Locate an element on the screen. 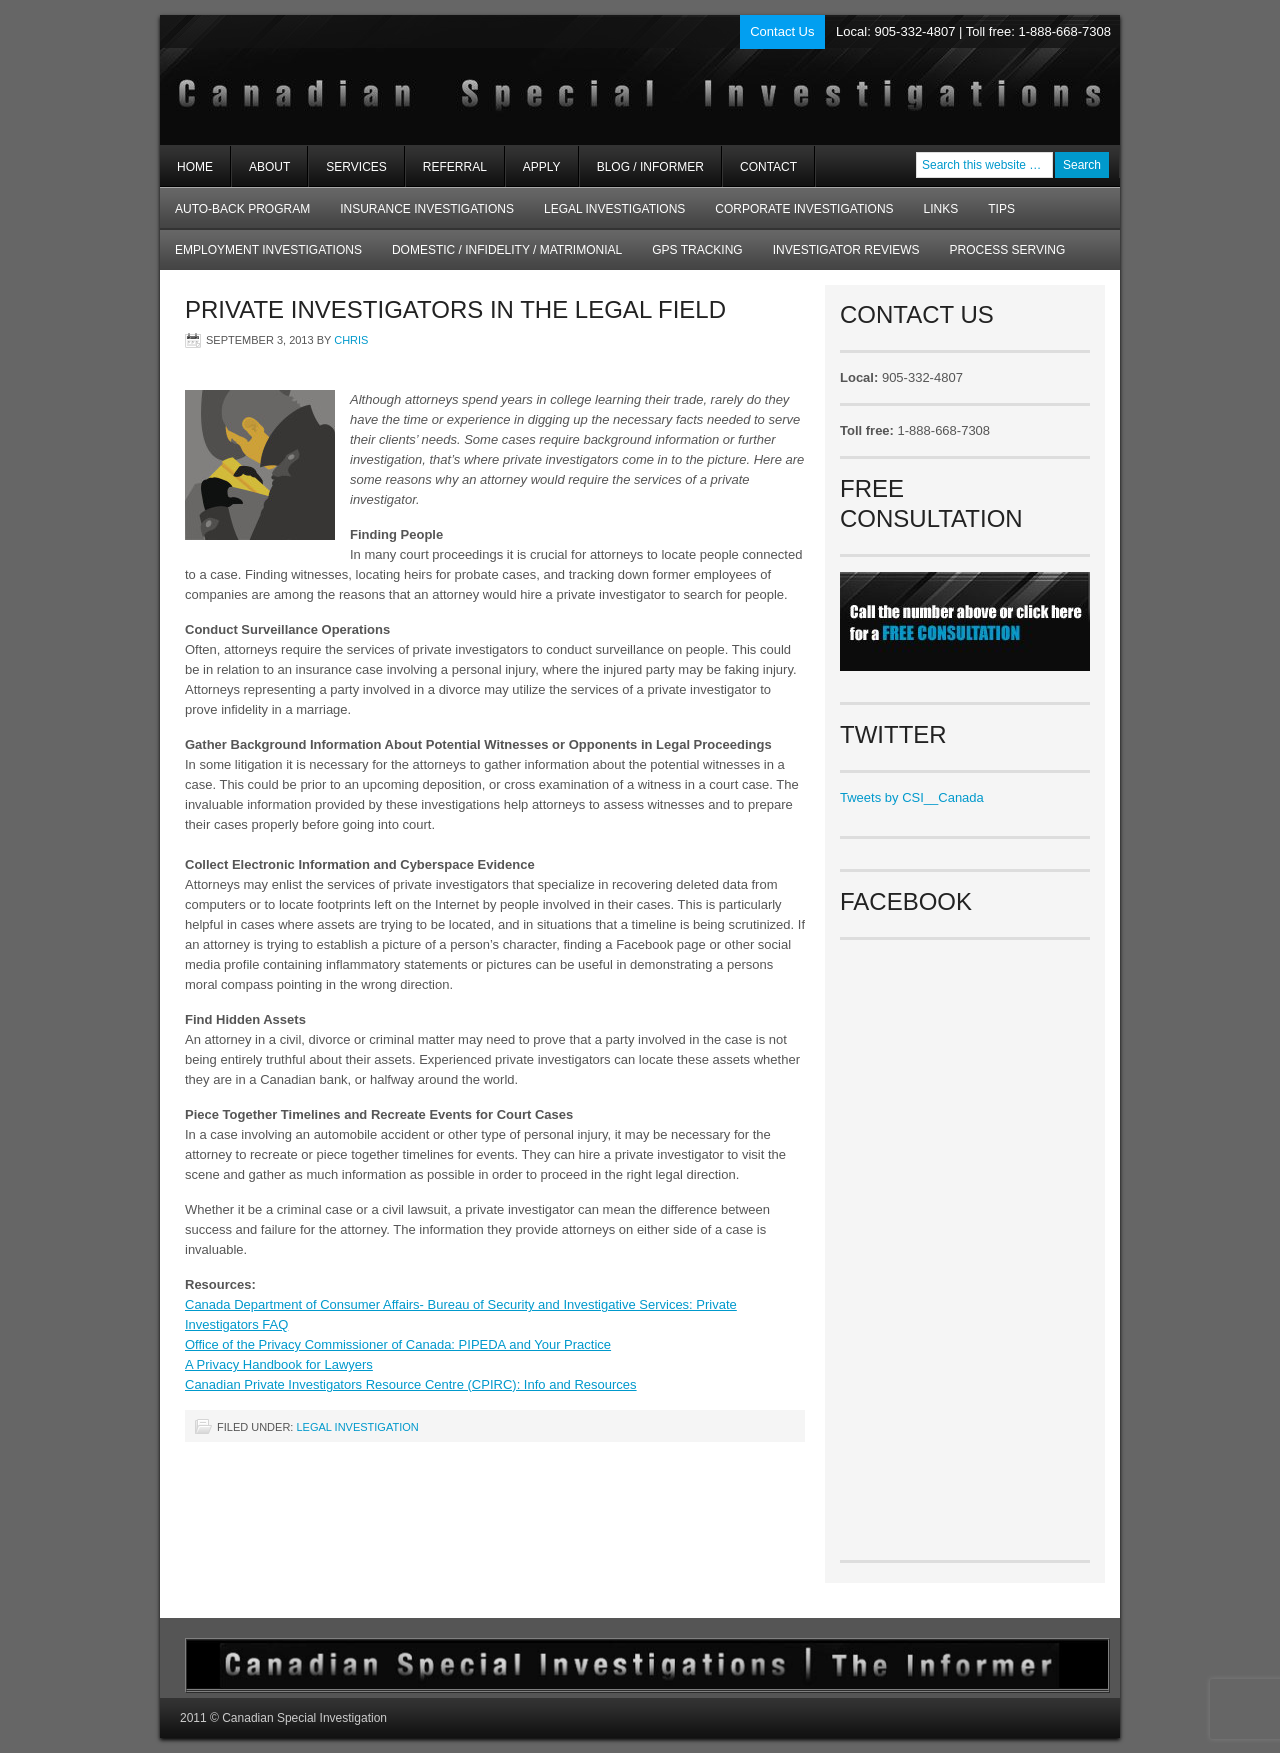  Employment Investigations is located at coordinates (261, 256).